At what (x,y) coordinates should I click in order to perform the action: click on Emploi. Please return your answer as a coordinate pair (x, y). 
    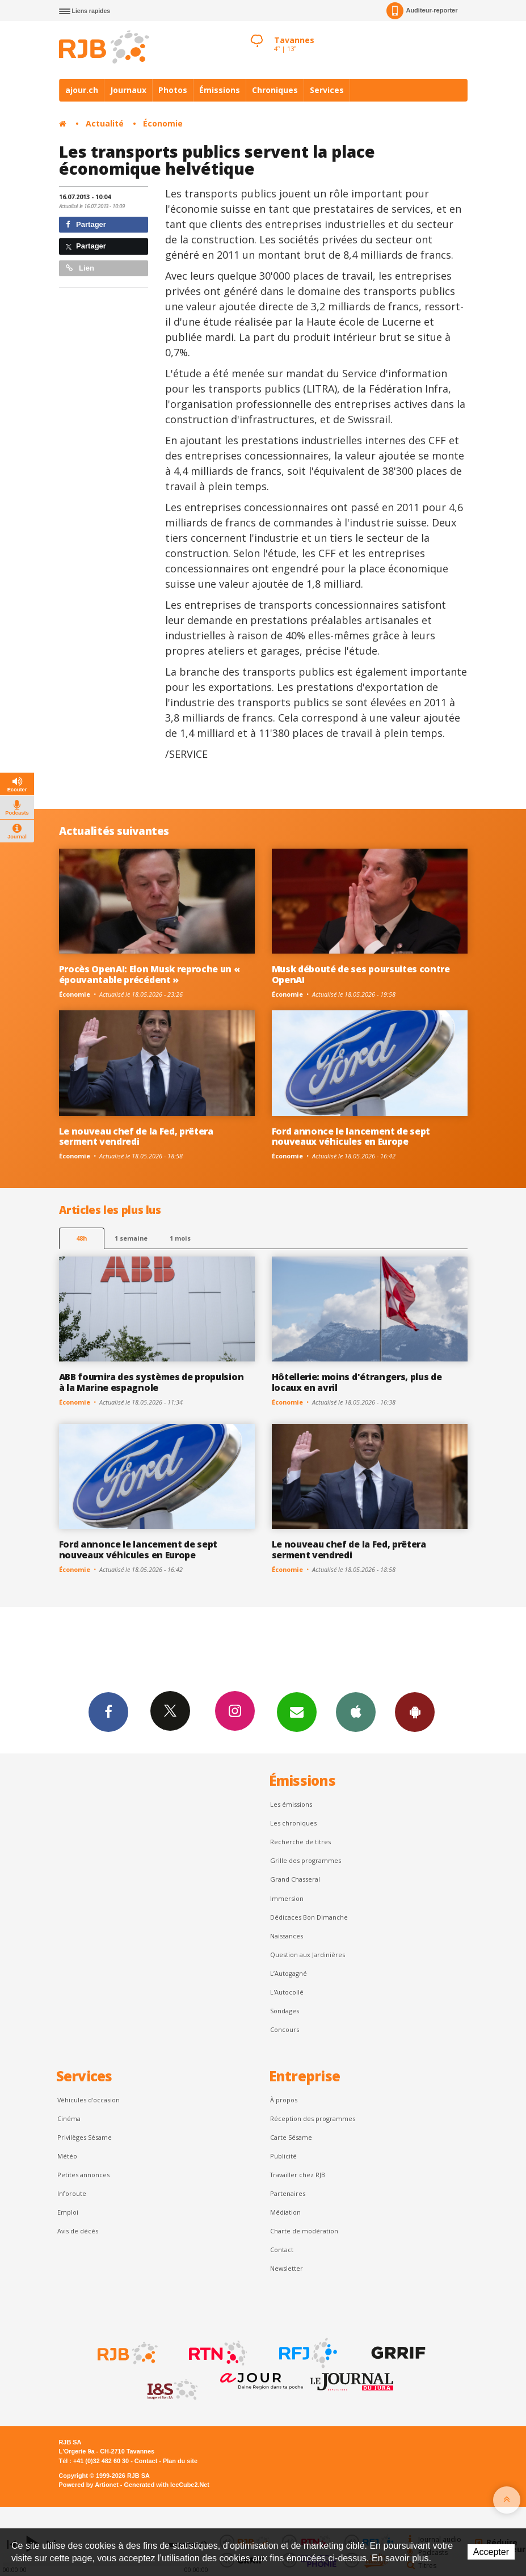
    Looking at the image, I should click on (67, 2212).